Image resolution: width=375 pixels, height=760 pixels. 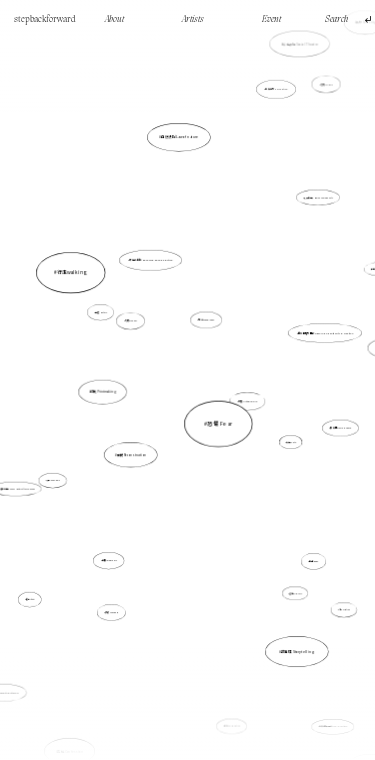 I want to click on 離散 Diaspora, so click(x=112, y=609).